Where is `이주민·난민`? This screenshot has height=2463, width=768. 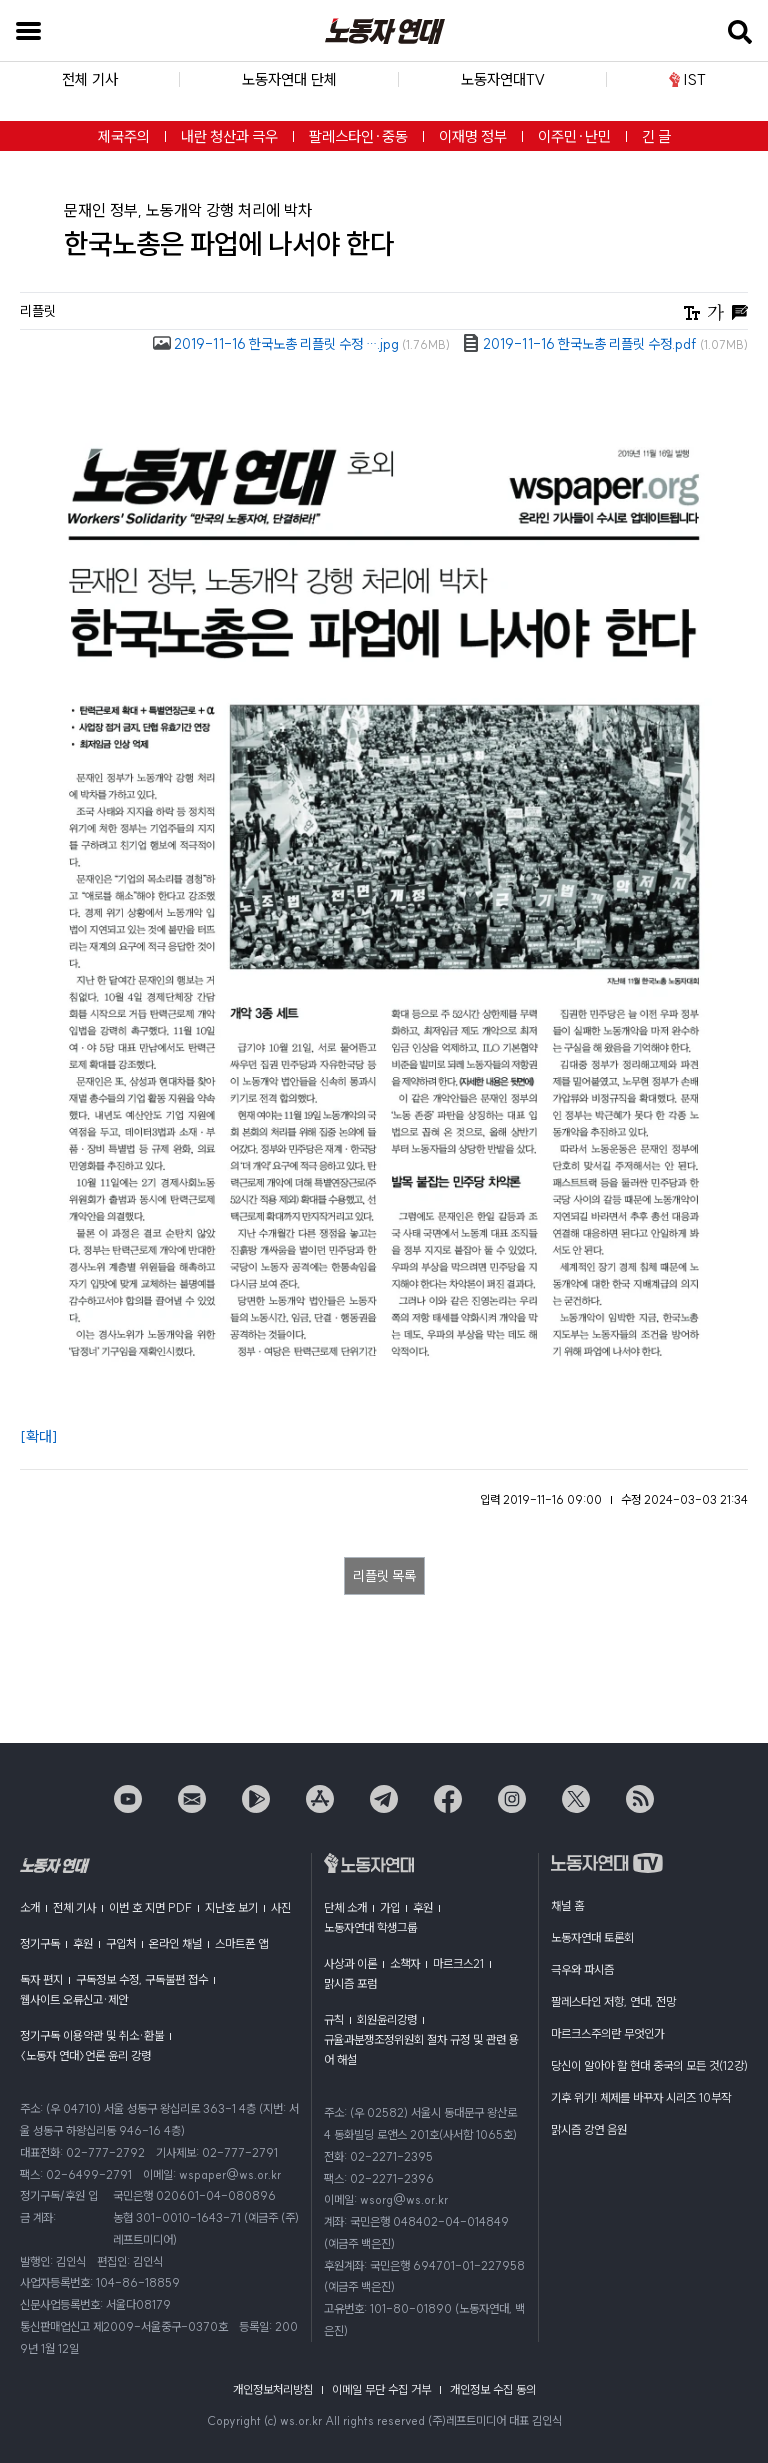
이주민·난민 is located at coordinates (574, 136).